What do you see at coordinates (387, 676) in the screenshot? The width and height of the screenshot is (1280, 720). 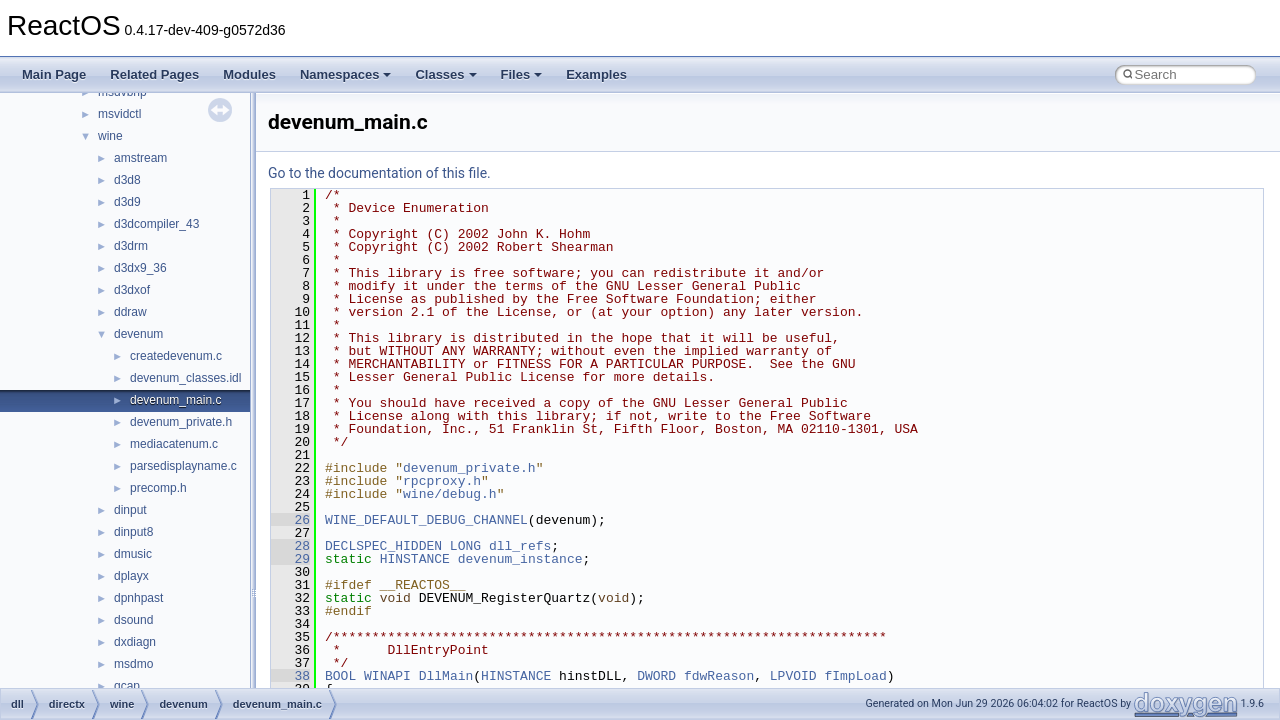 I see `WINAPI` at bounding box center [387, 676].